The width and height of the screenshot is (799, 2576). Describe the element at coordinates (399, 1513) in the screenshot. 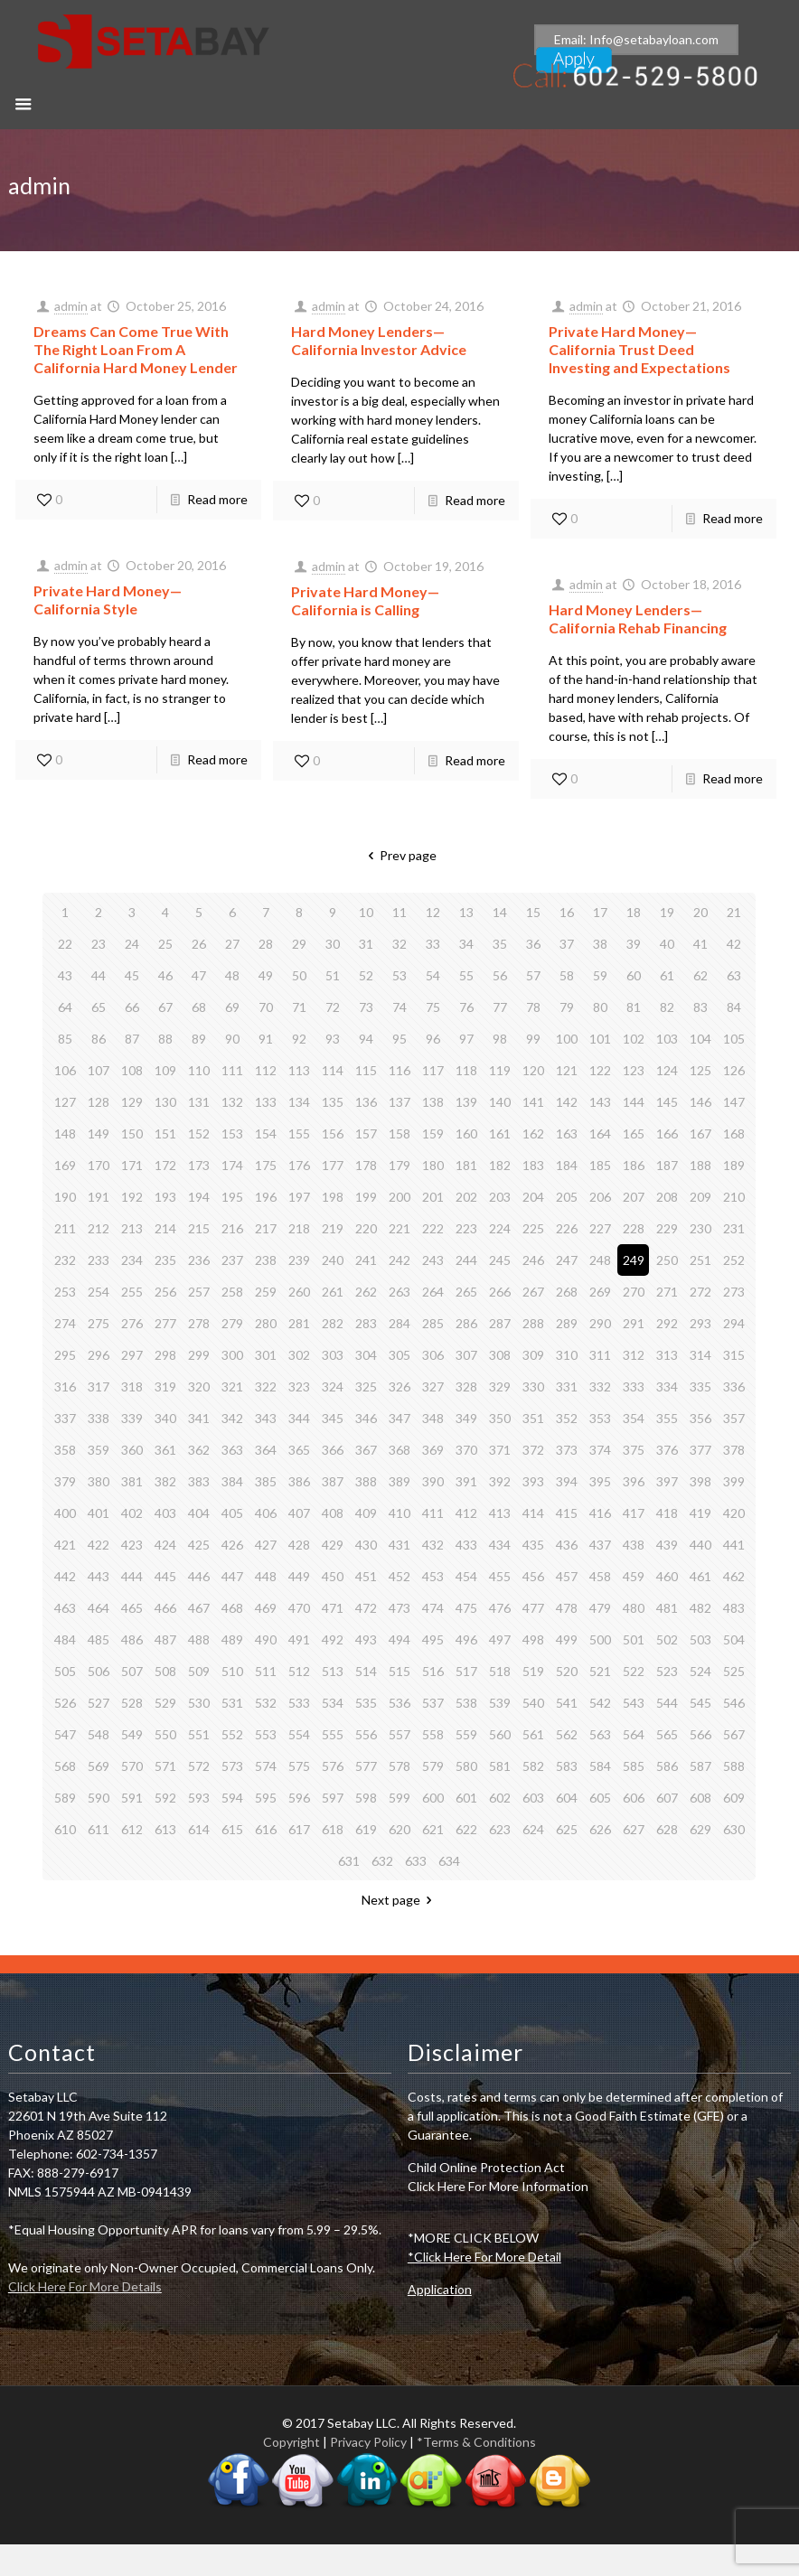

I see `410` at that location.